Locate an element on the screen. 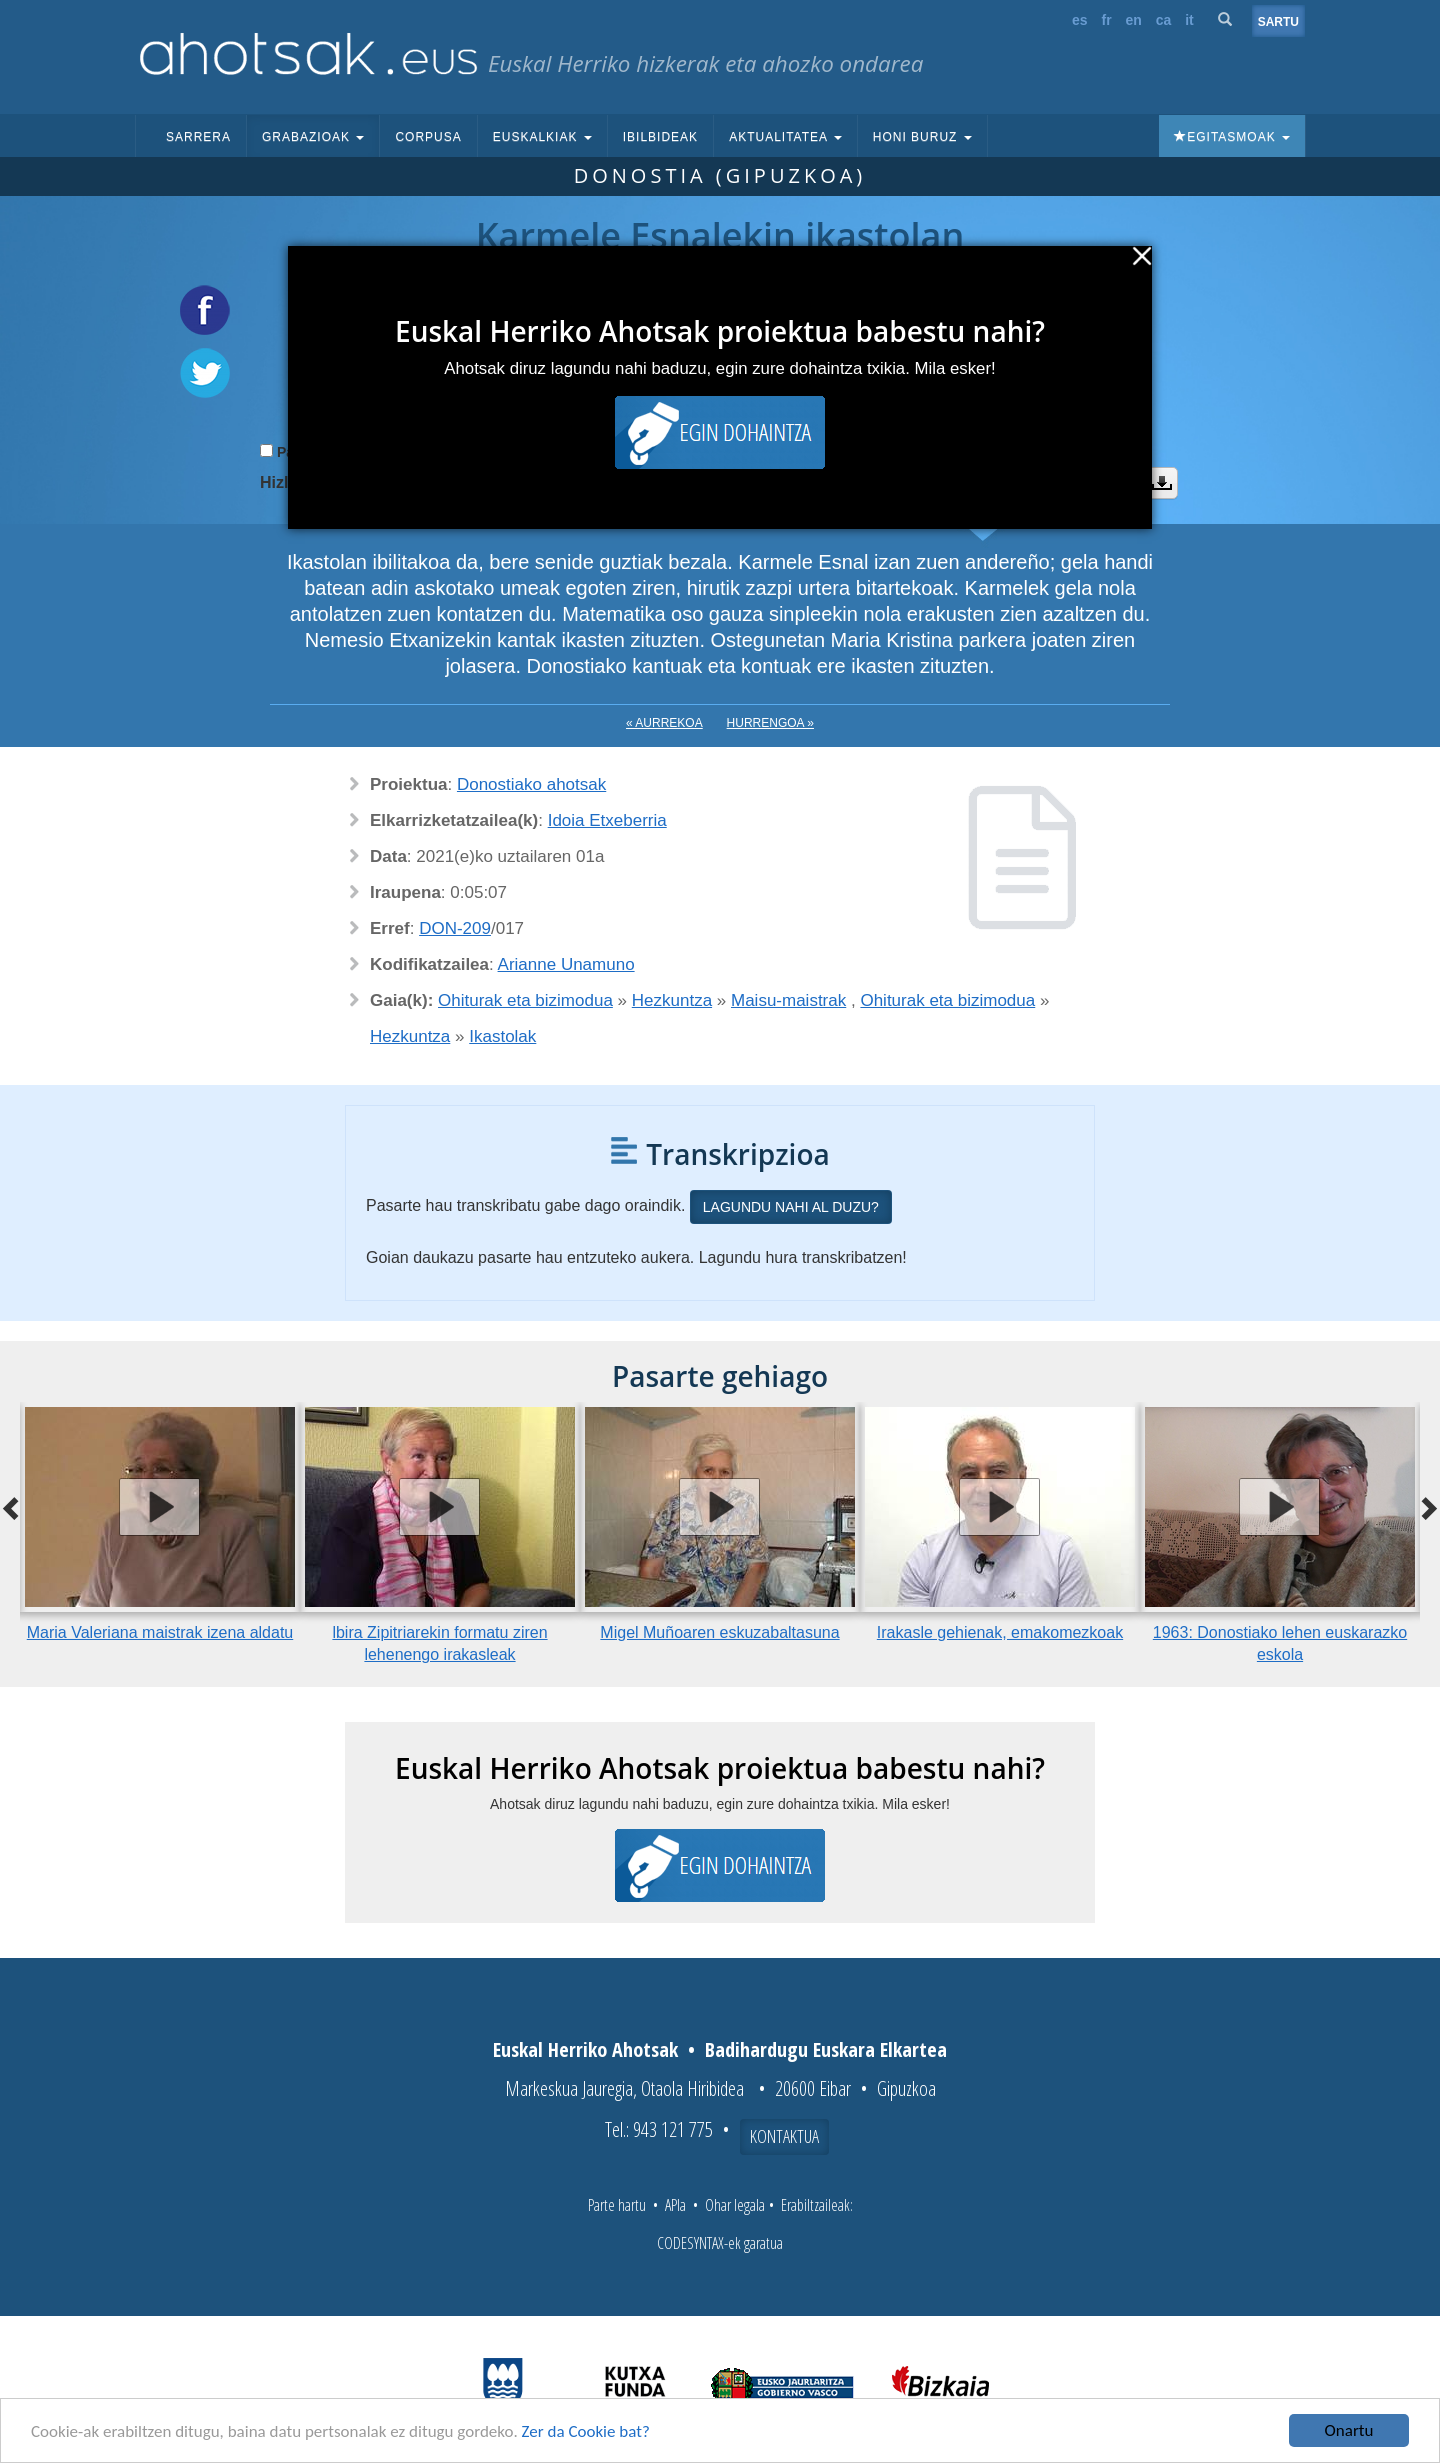 The image size is (1440, 2463). Sarrera is located at coordinates (198, 137).